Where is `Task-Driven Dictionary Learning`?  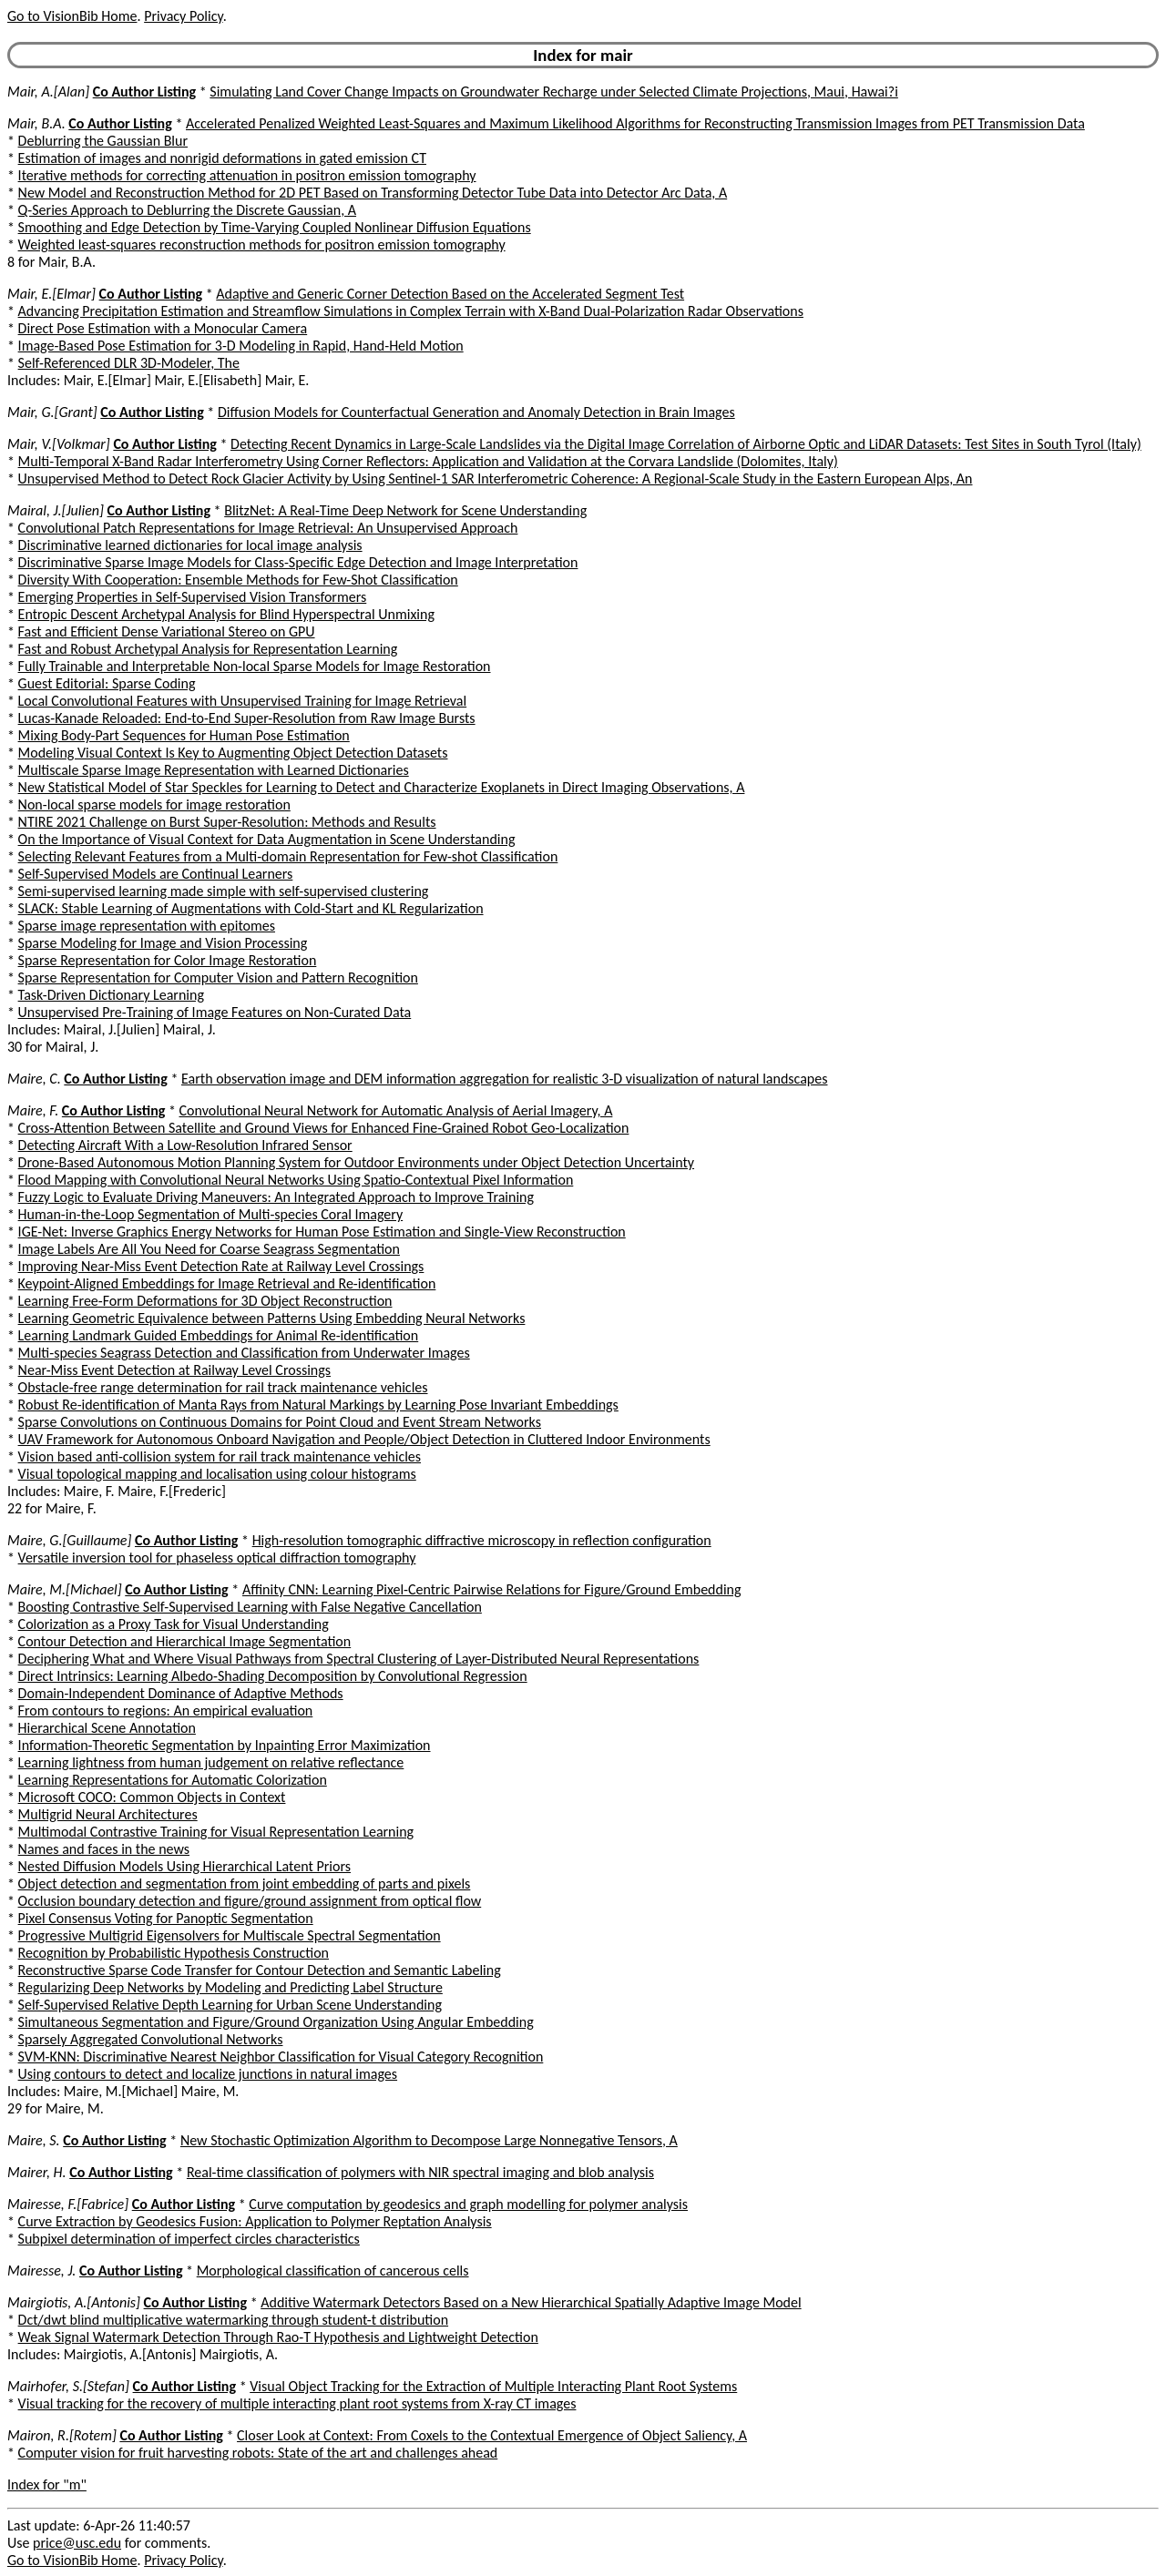 Task-Driven Dictionary Learning is located at coordinates (111, 994).